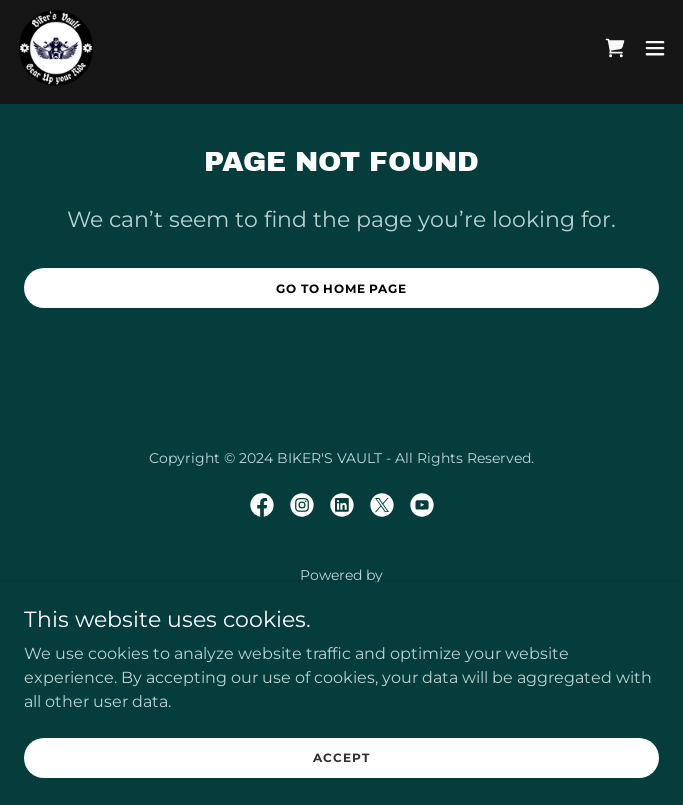 The width and height of the screenshot is (683, 805). I want to click on [button], so click(655, 48).